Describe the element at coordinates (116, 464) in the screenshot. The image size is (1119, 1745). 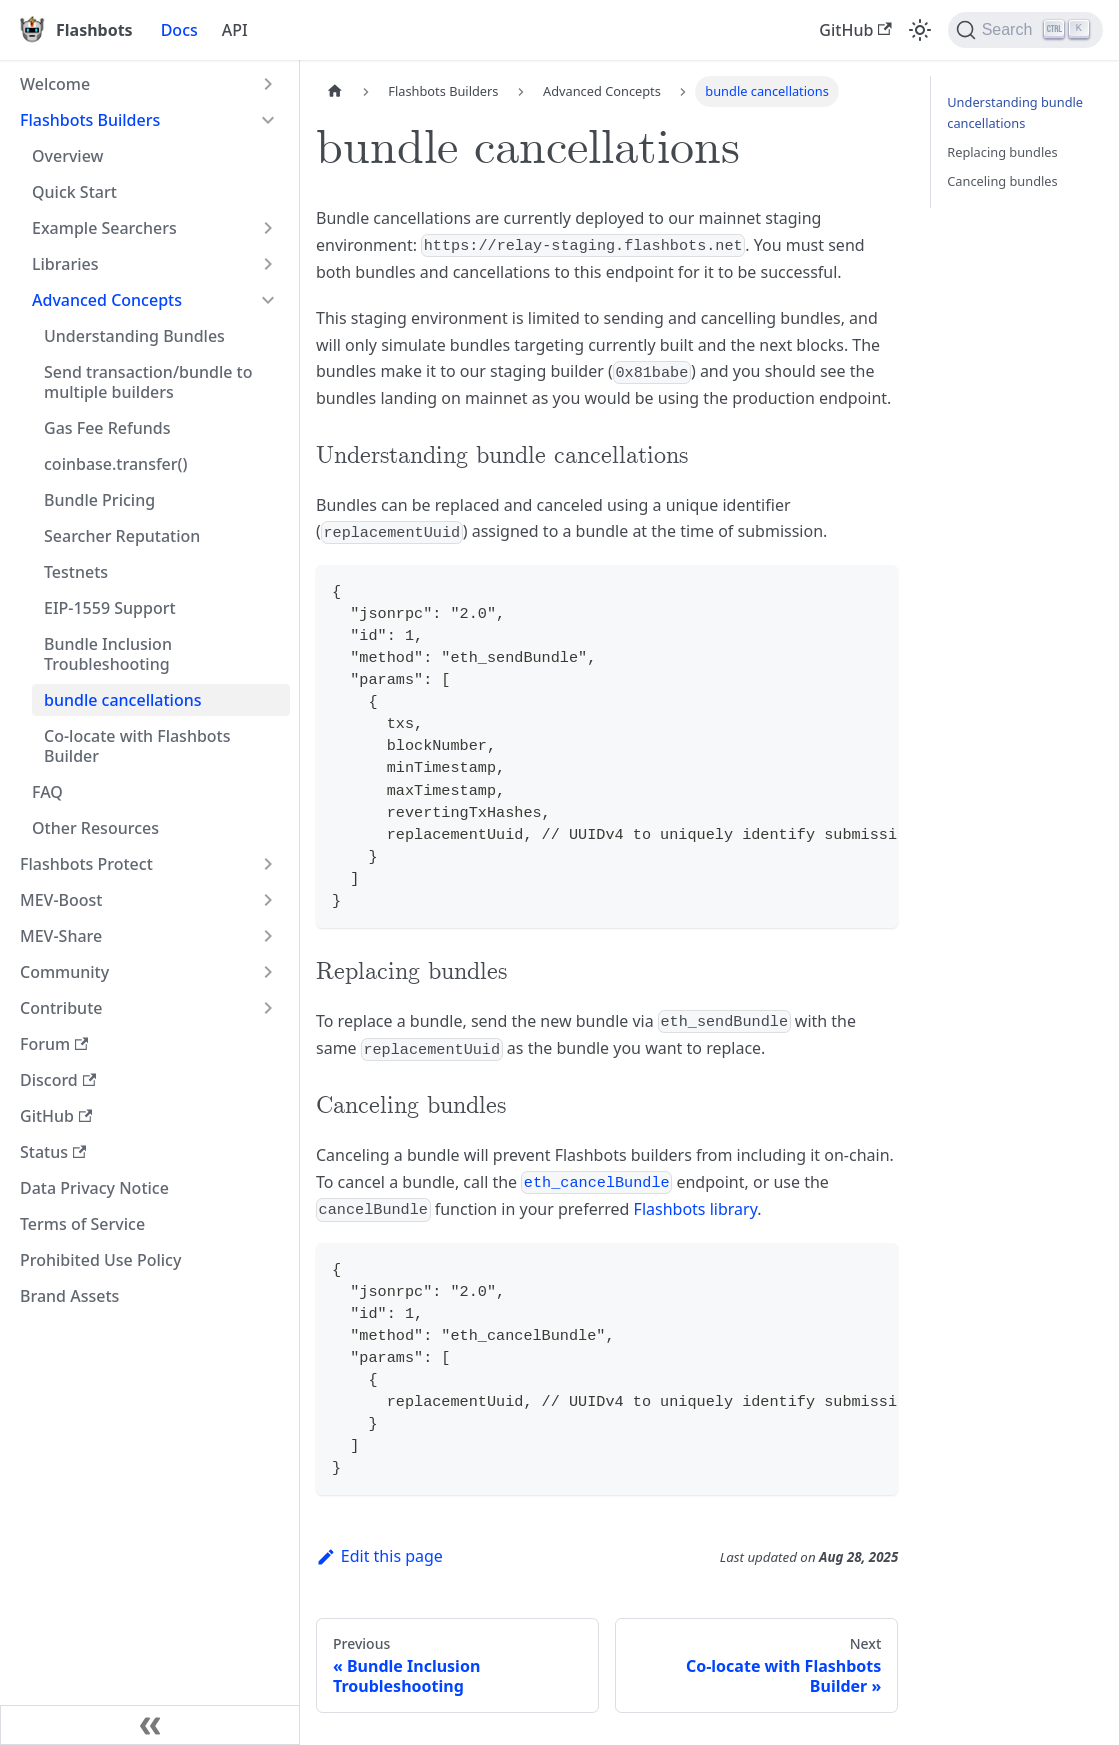
I see `coinbase.transfer()` at that location.